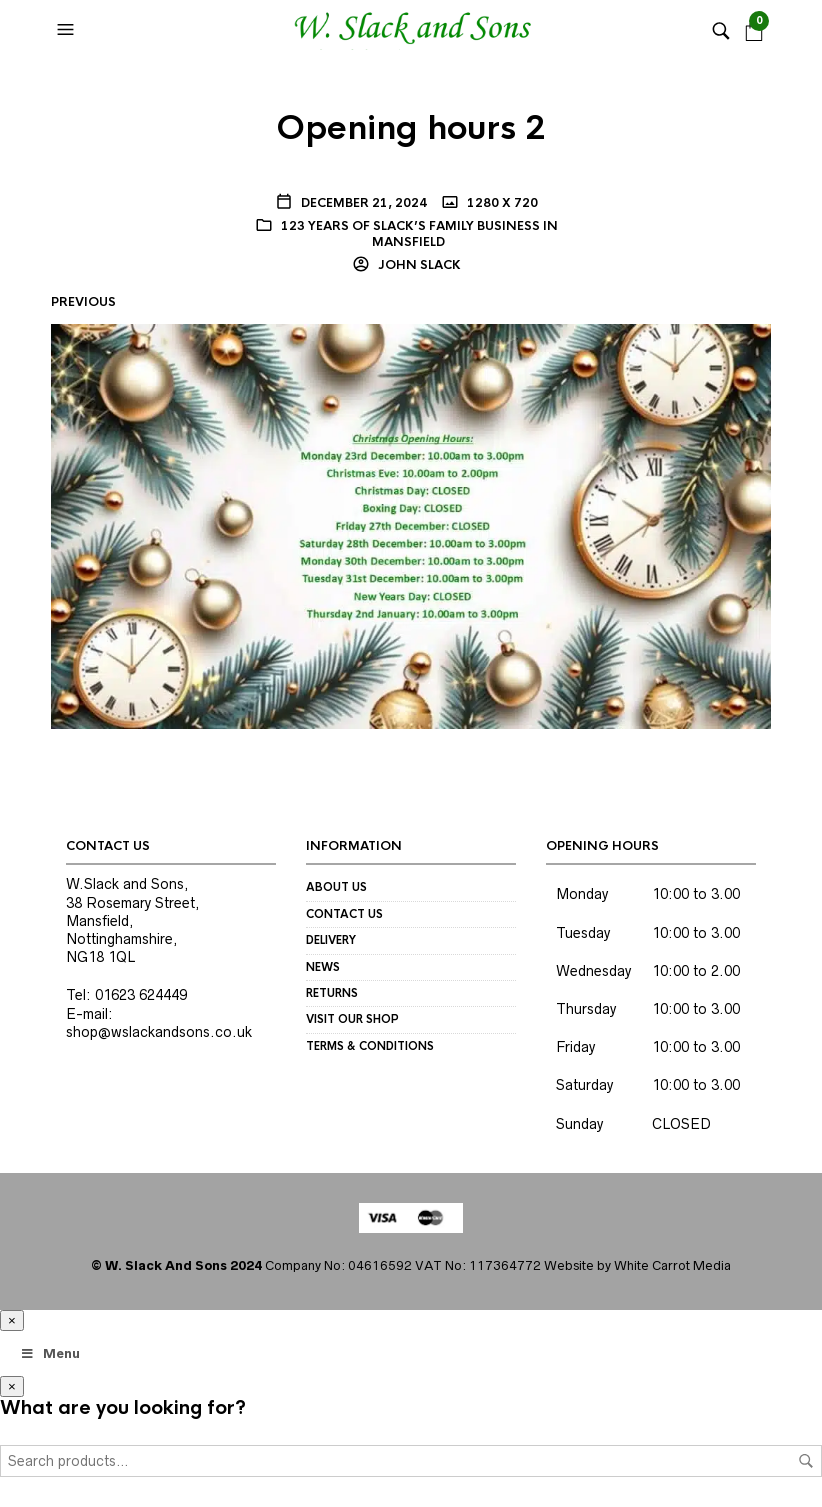  What do you see at coordinates (352, 1019) in the screenshot?
I see `Visit our Shop` at bounding box center [352, 1019].